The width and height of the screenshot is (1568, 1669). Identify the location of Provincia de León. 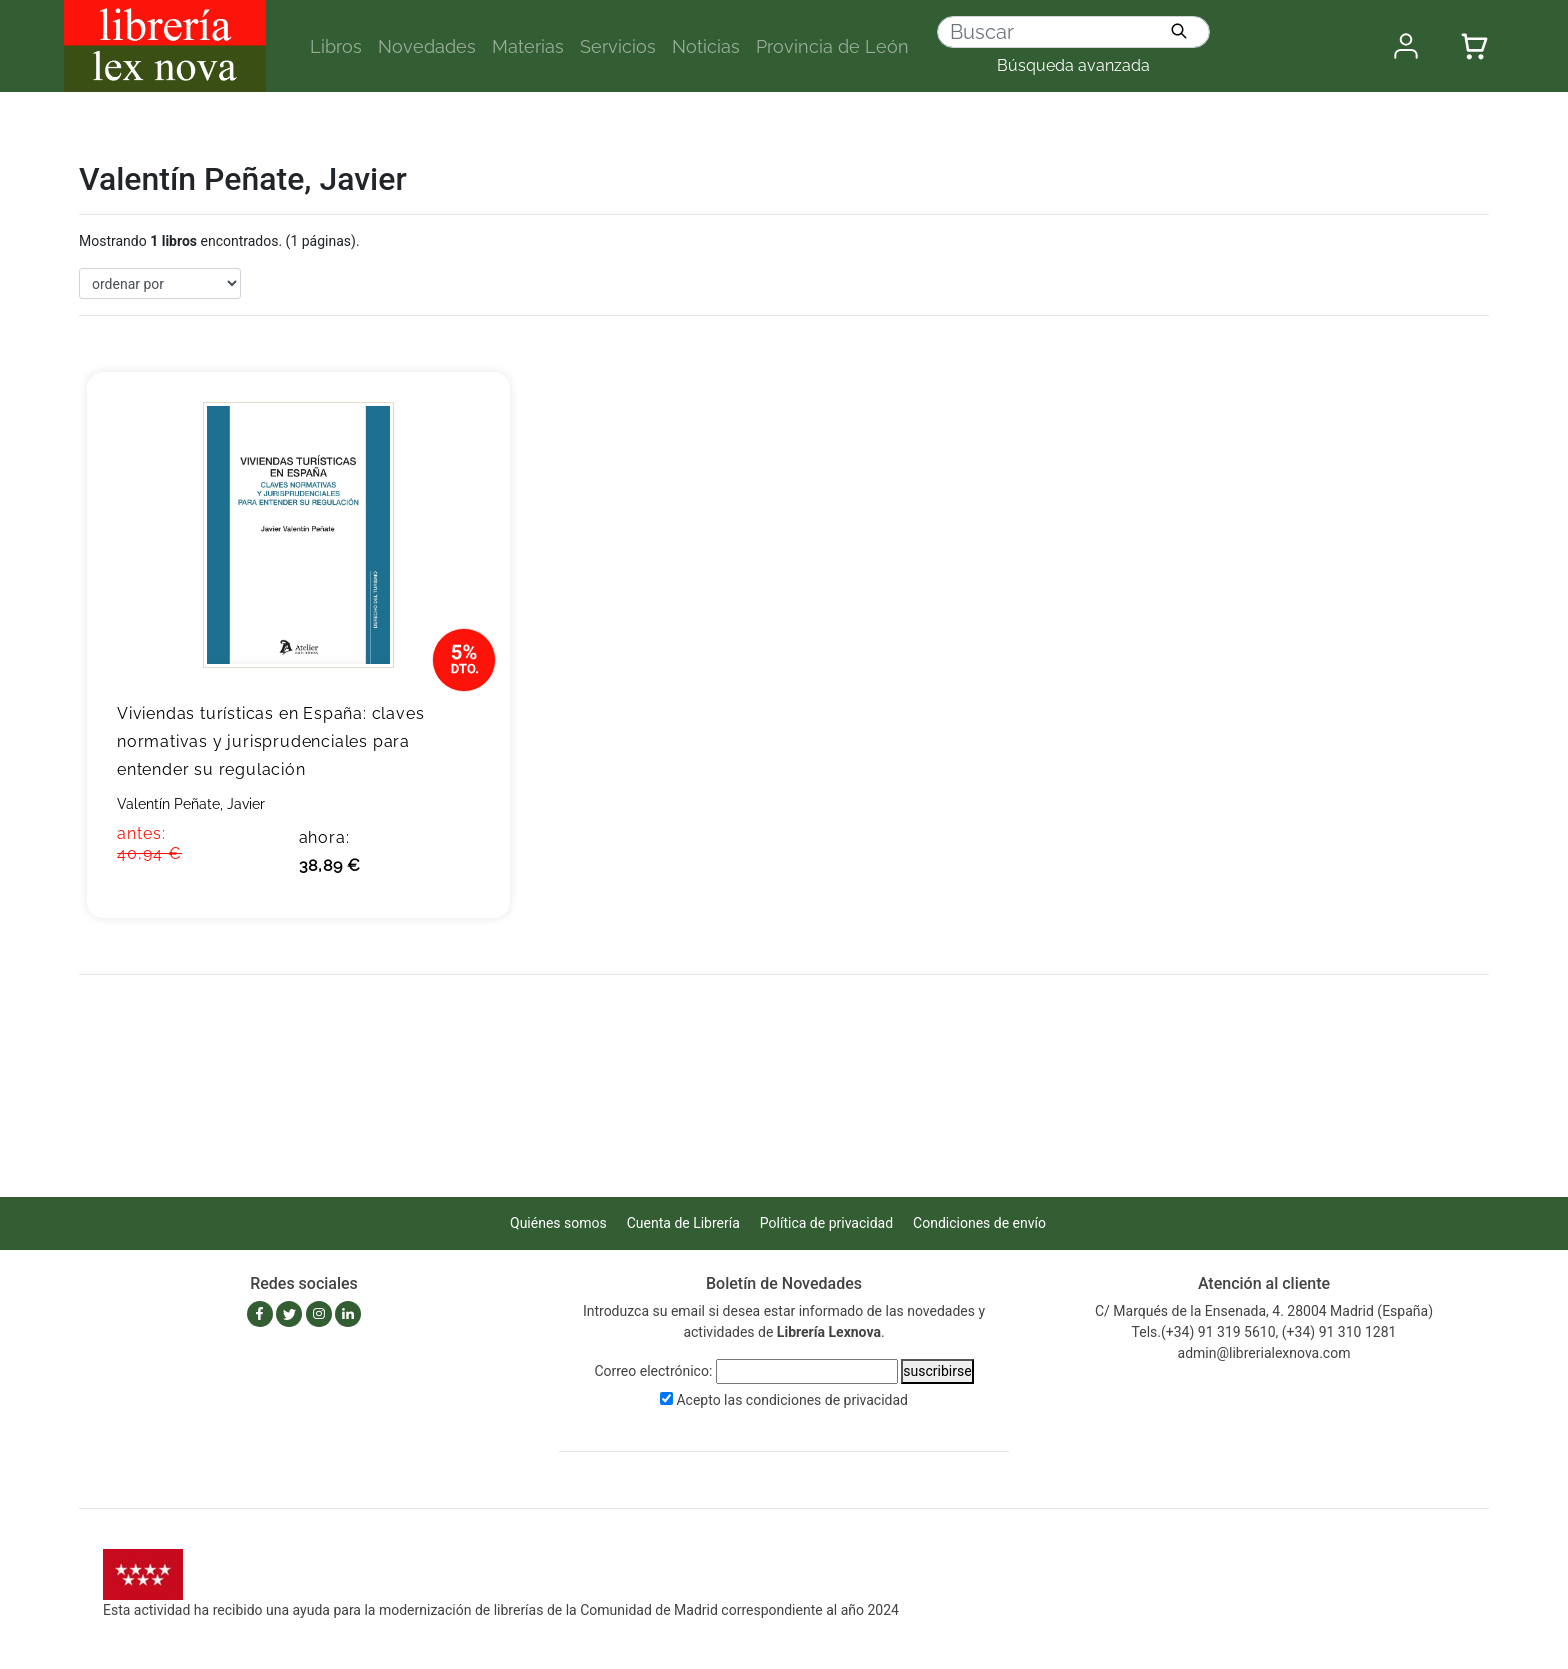
(832, 46).